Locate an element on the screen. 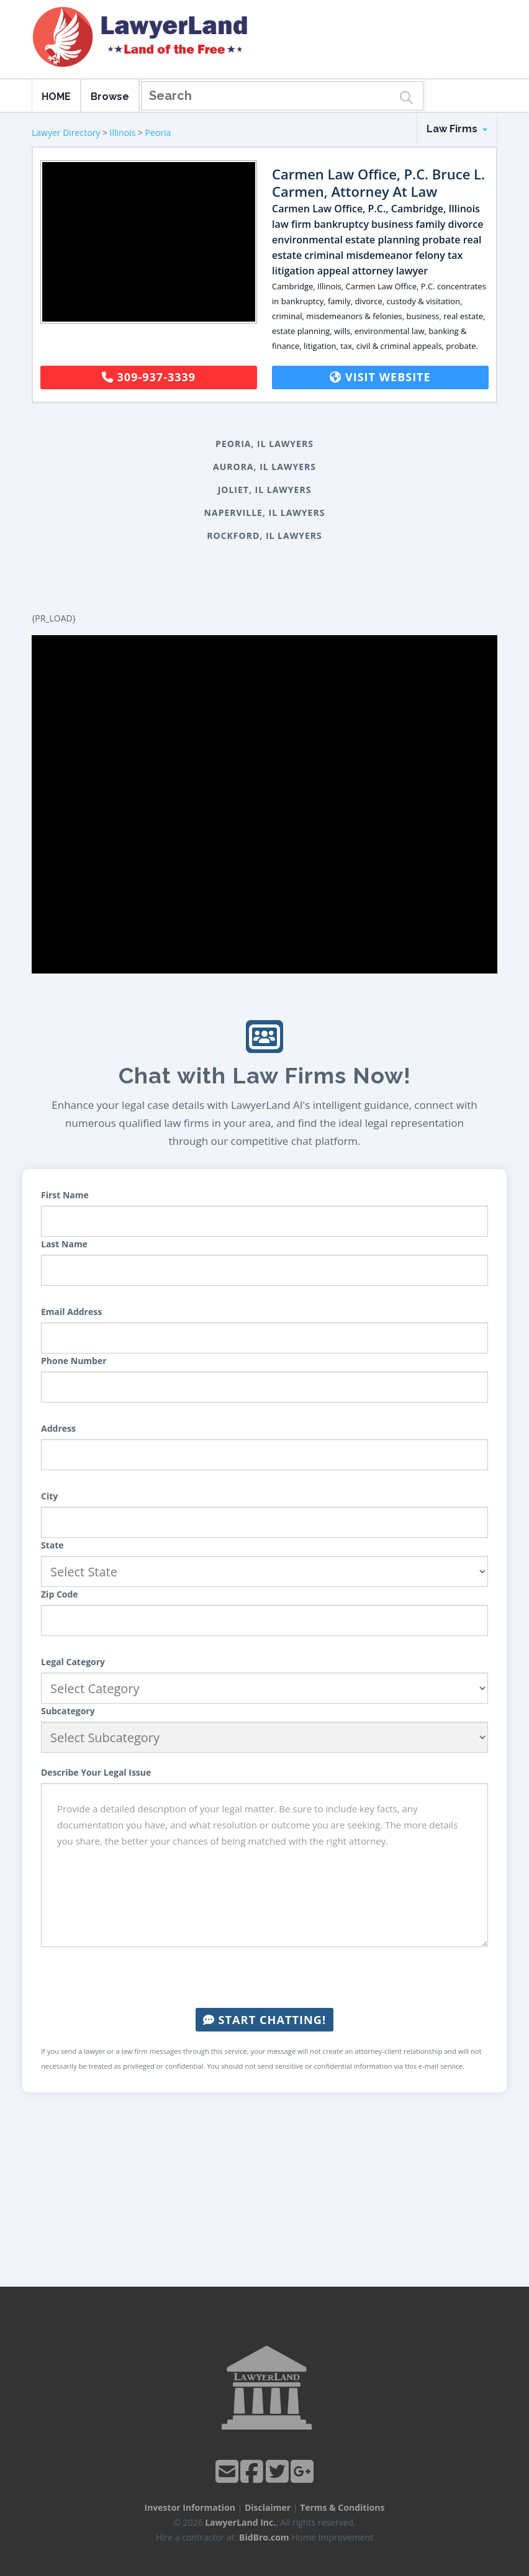 Image resolution: width=529 pixels, height=2576 pixels. Joliet, IL Lawyers [button] is located at coordinates (265, 489).